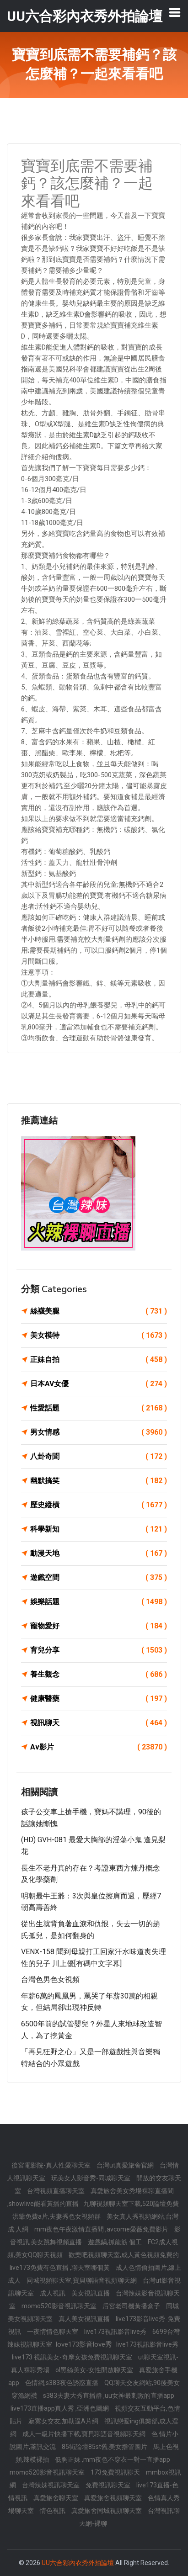 Image resolution: width=188 pixels, height=2576 pixels. Describe the element at coordinates (98, 1456) in the screenshot. I see `八卦奇聞` at that location.